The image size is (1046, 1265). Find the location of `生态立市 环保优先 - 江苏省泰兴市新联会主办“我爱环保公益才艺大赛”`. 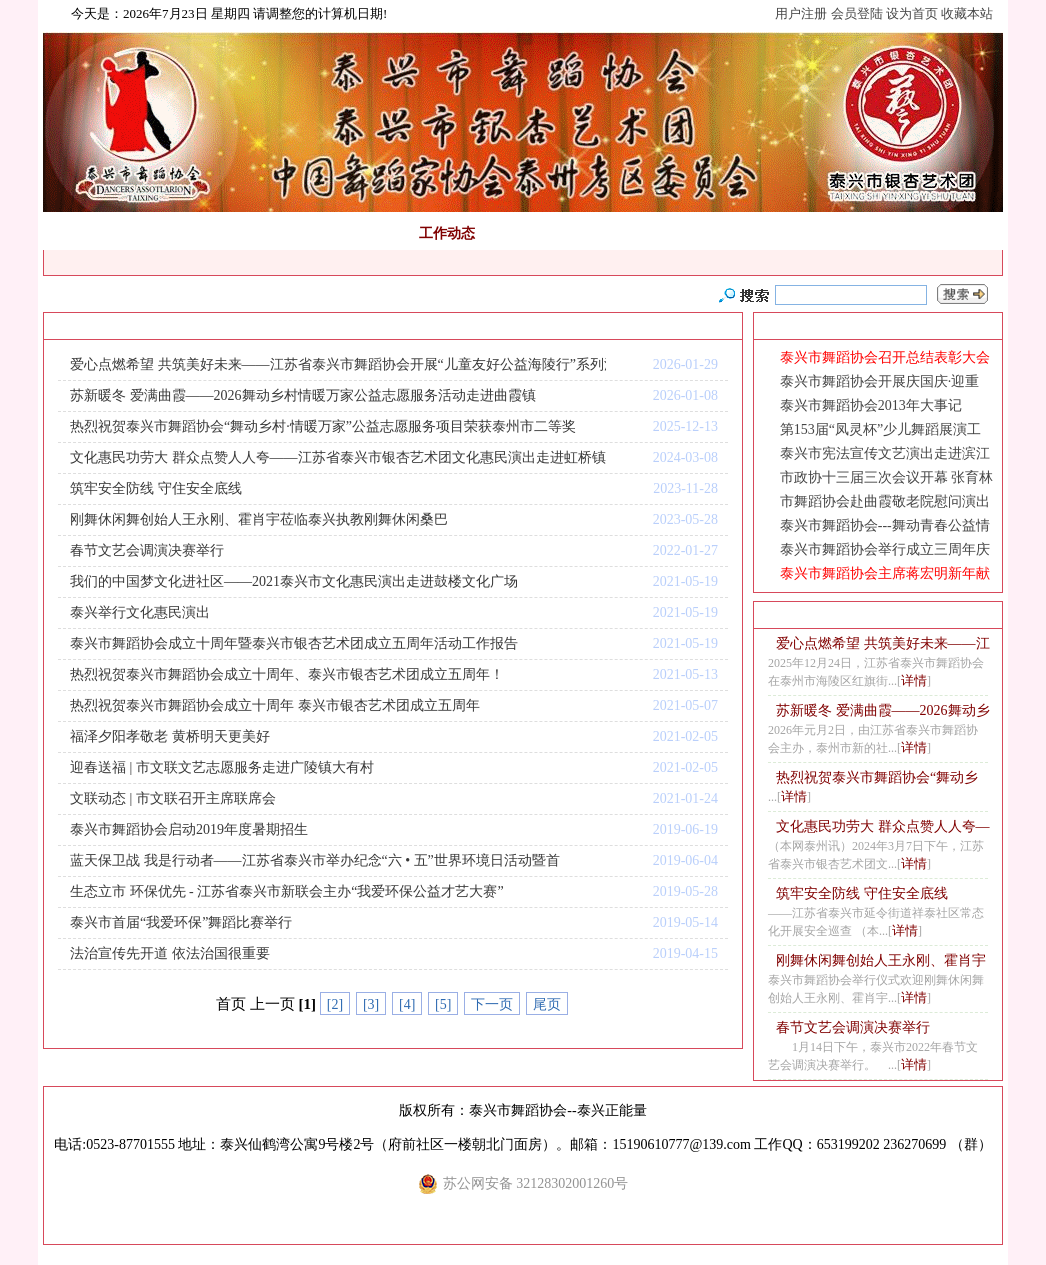

生态立市 环保优先 - 江苏省泰兴市新联会主办“我爱环保公益才艺大赛” is located at coordinates (287, 891).